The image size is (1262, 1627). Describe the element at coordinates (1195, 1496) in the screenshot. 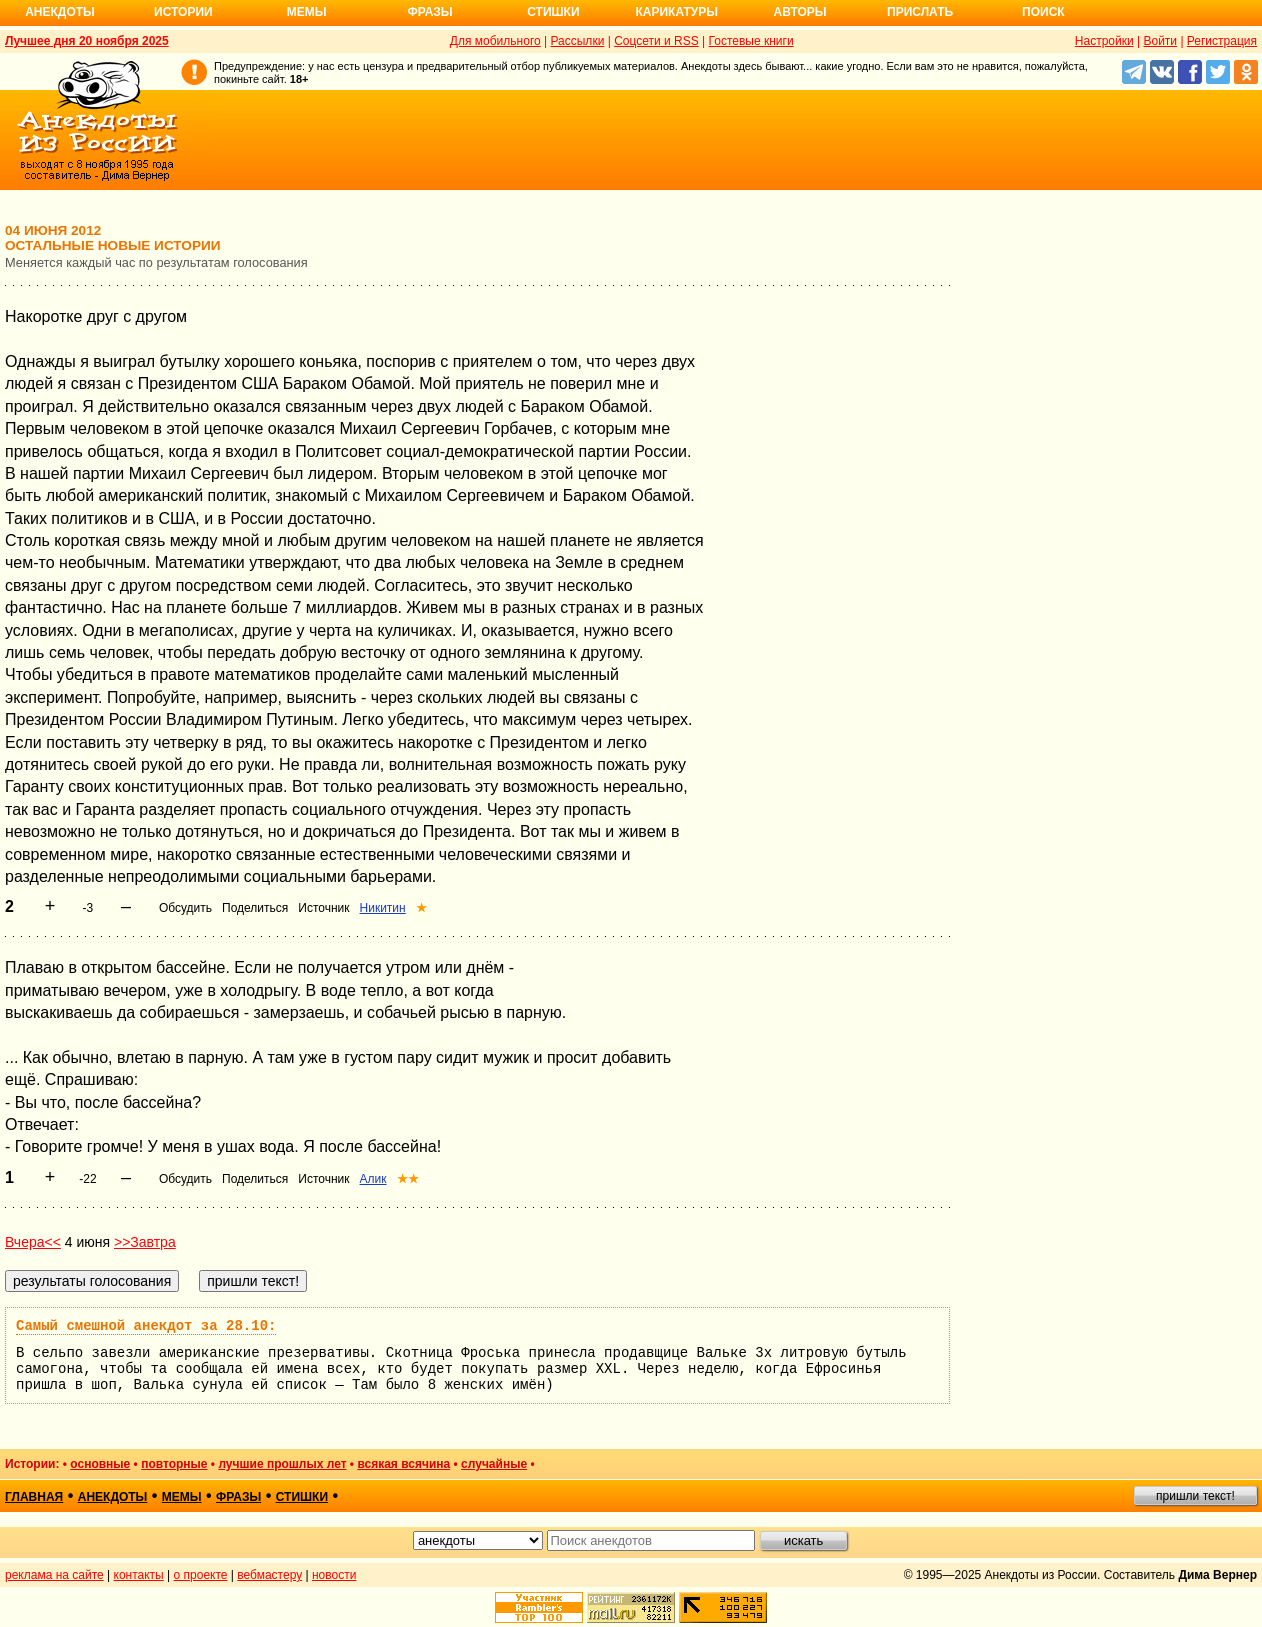

I see `пришли текст!` at that location.